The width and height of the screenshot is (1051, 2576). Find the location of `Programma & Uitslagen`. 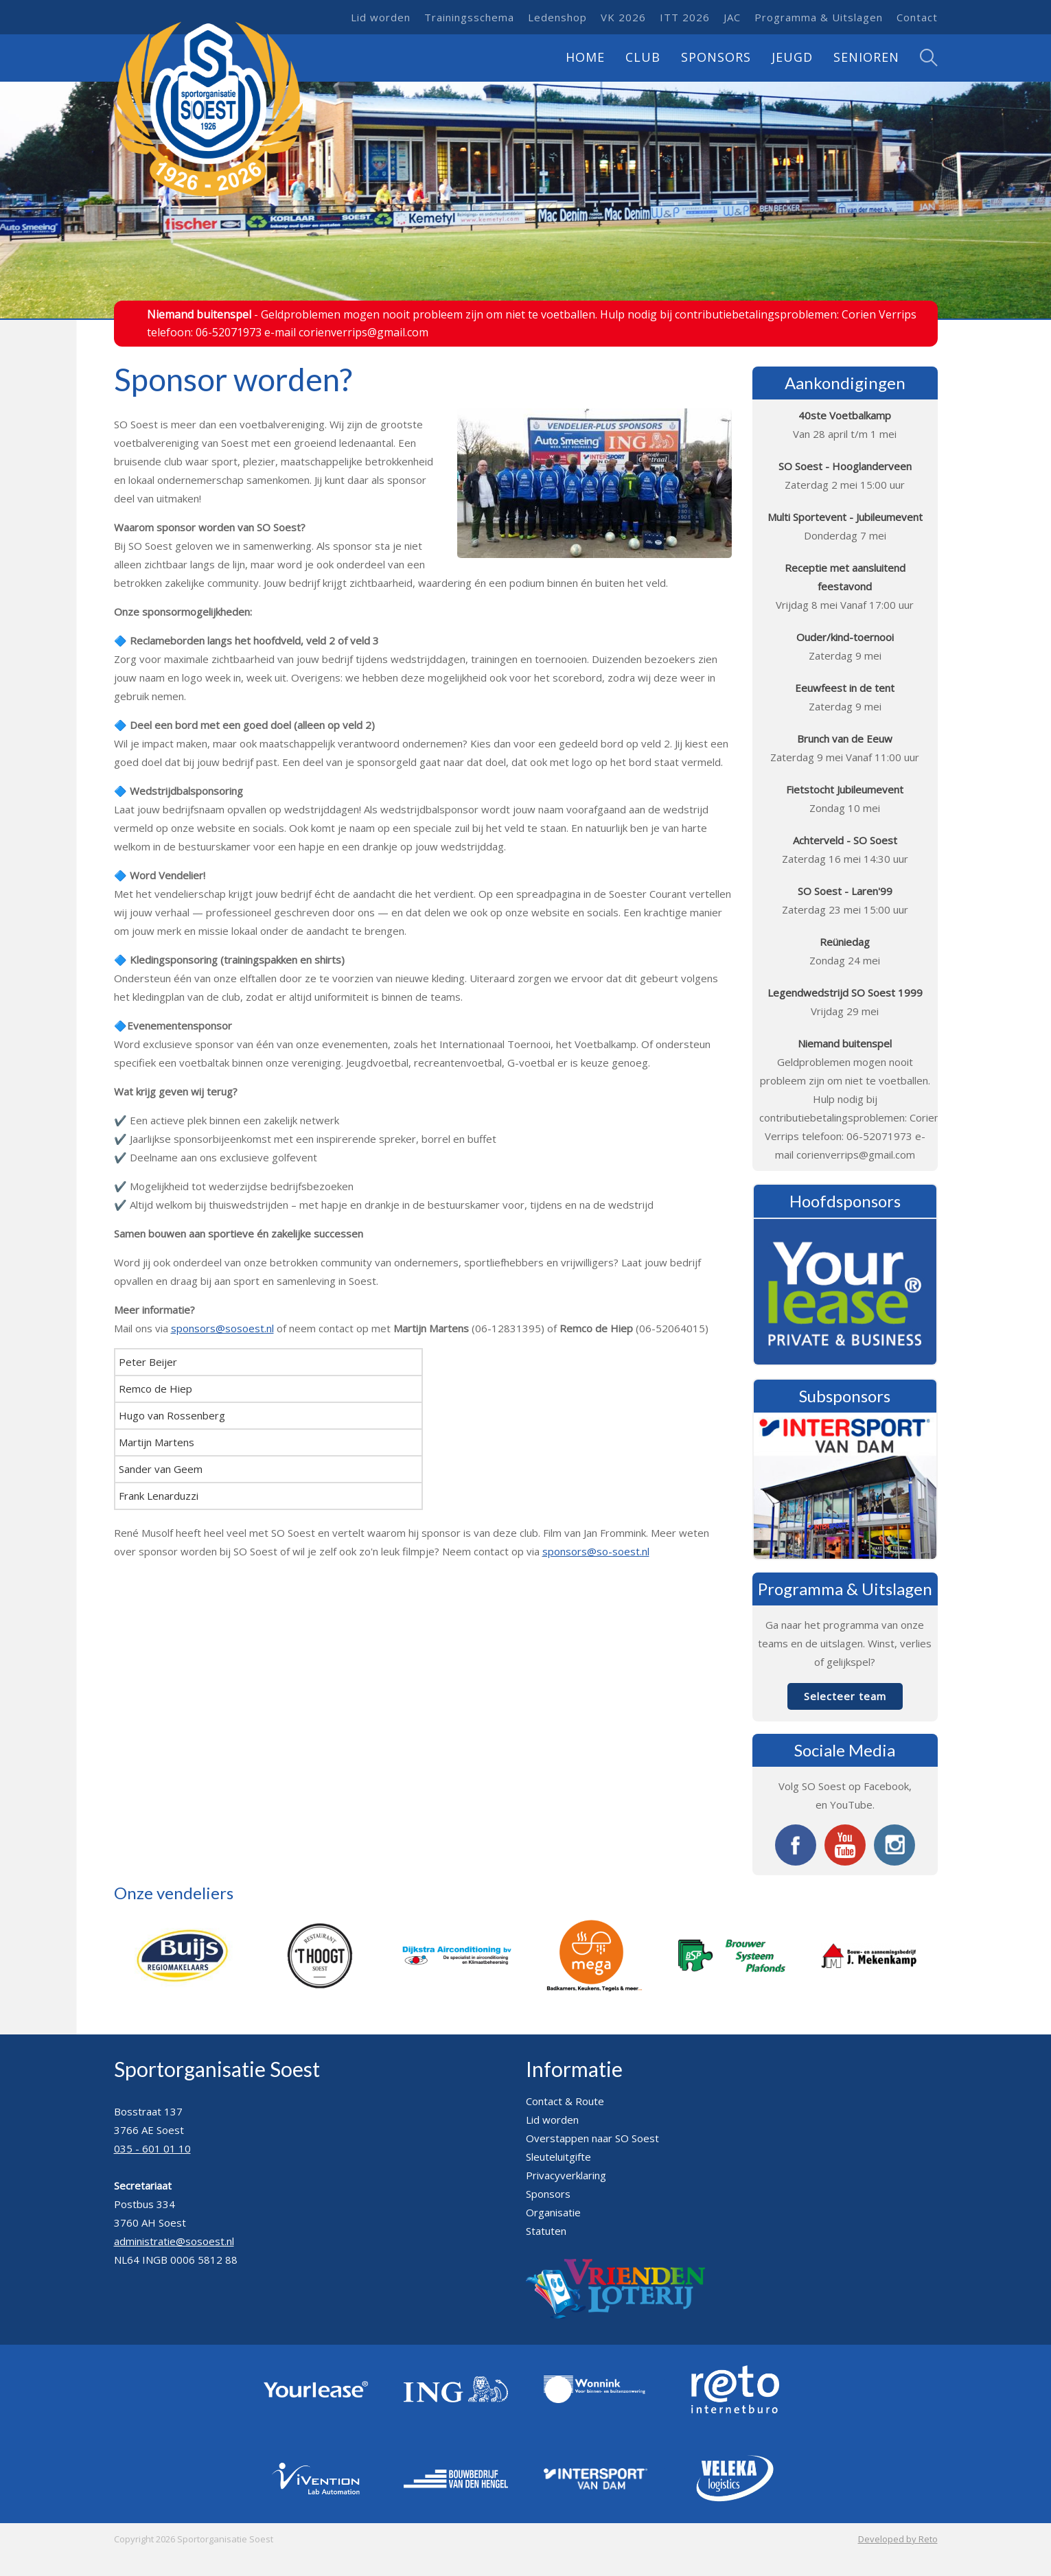

Programma & Uitslagen is located at coordinates (818, 17).